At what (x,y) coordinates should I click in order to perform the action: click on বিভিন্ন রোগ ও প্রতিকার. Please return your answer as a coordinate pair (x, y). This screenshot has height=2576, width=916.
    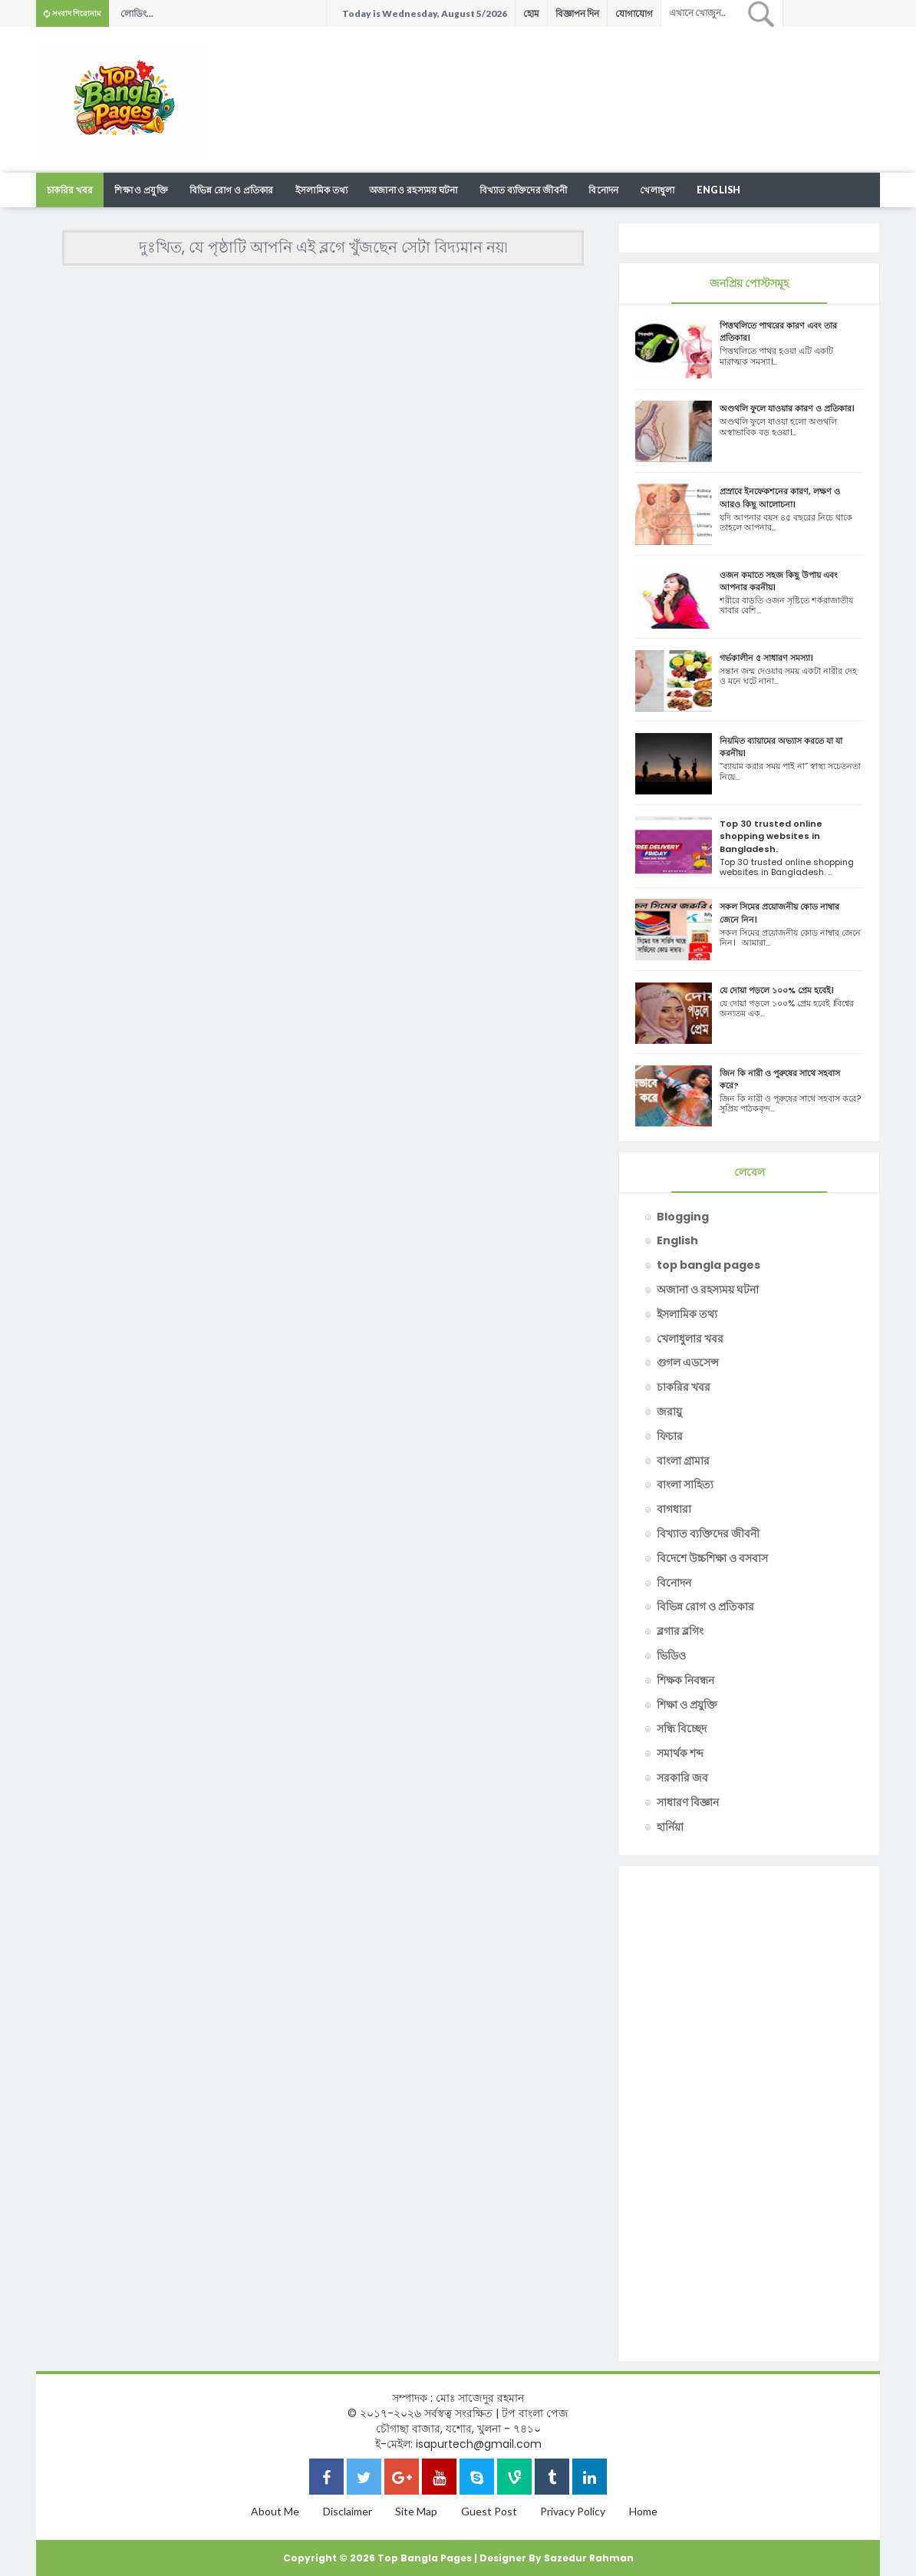
    Looking at the image, I should click on (231, 190).